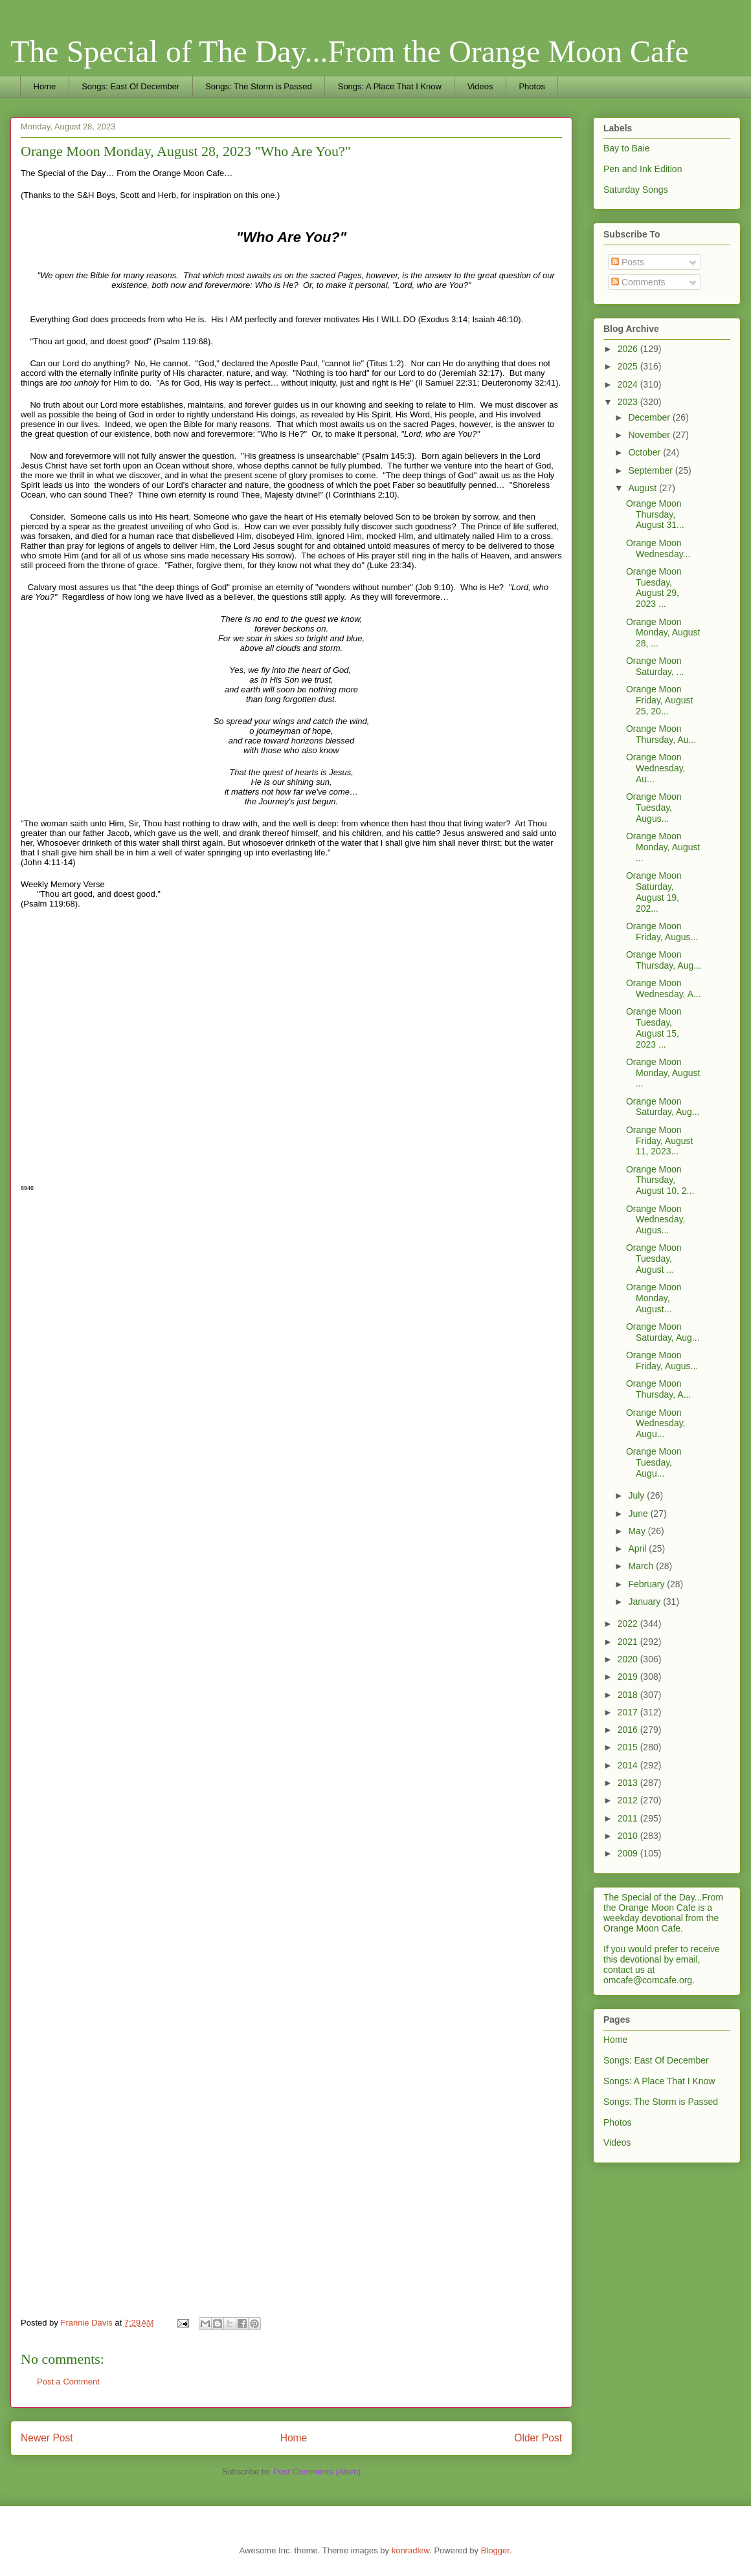 The width and height of the screenshot is (751, 2576). Describe the element at coordinates (642, 169) in the screenshot. I see `Pen and Ink Edition` at that location.